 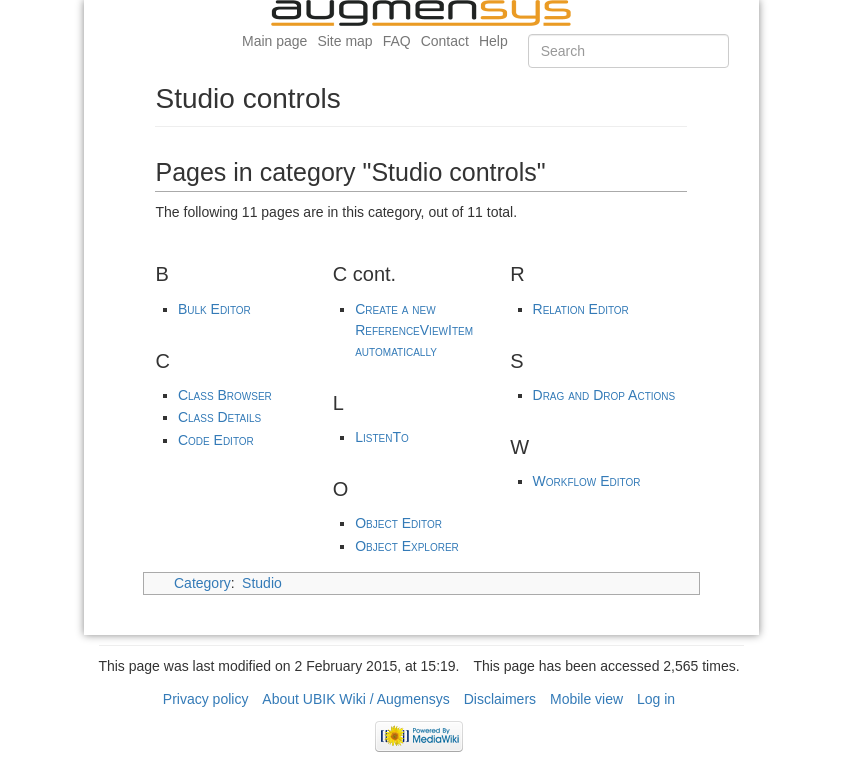 What do you see at coordinates (414, 330) in the screenshot?
I see `Create a new ReferenceViewItem automatically` at bounding box center [414, 330].